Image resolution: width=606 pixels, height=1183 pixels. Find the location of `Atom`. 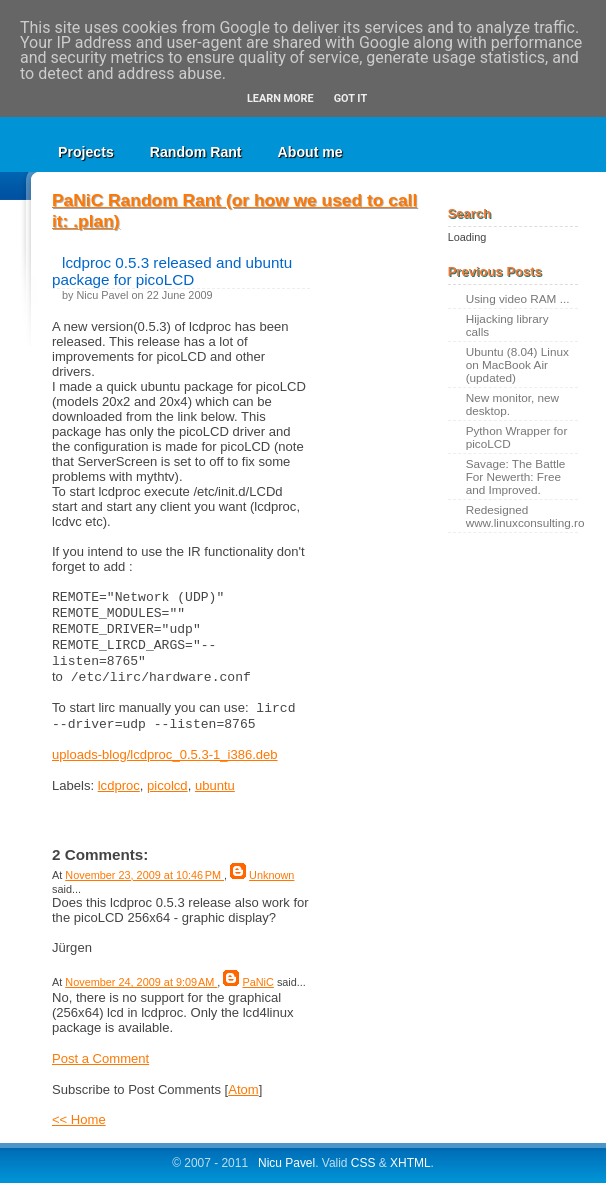

Atom is located at coordinates (243, 1089).